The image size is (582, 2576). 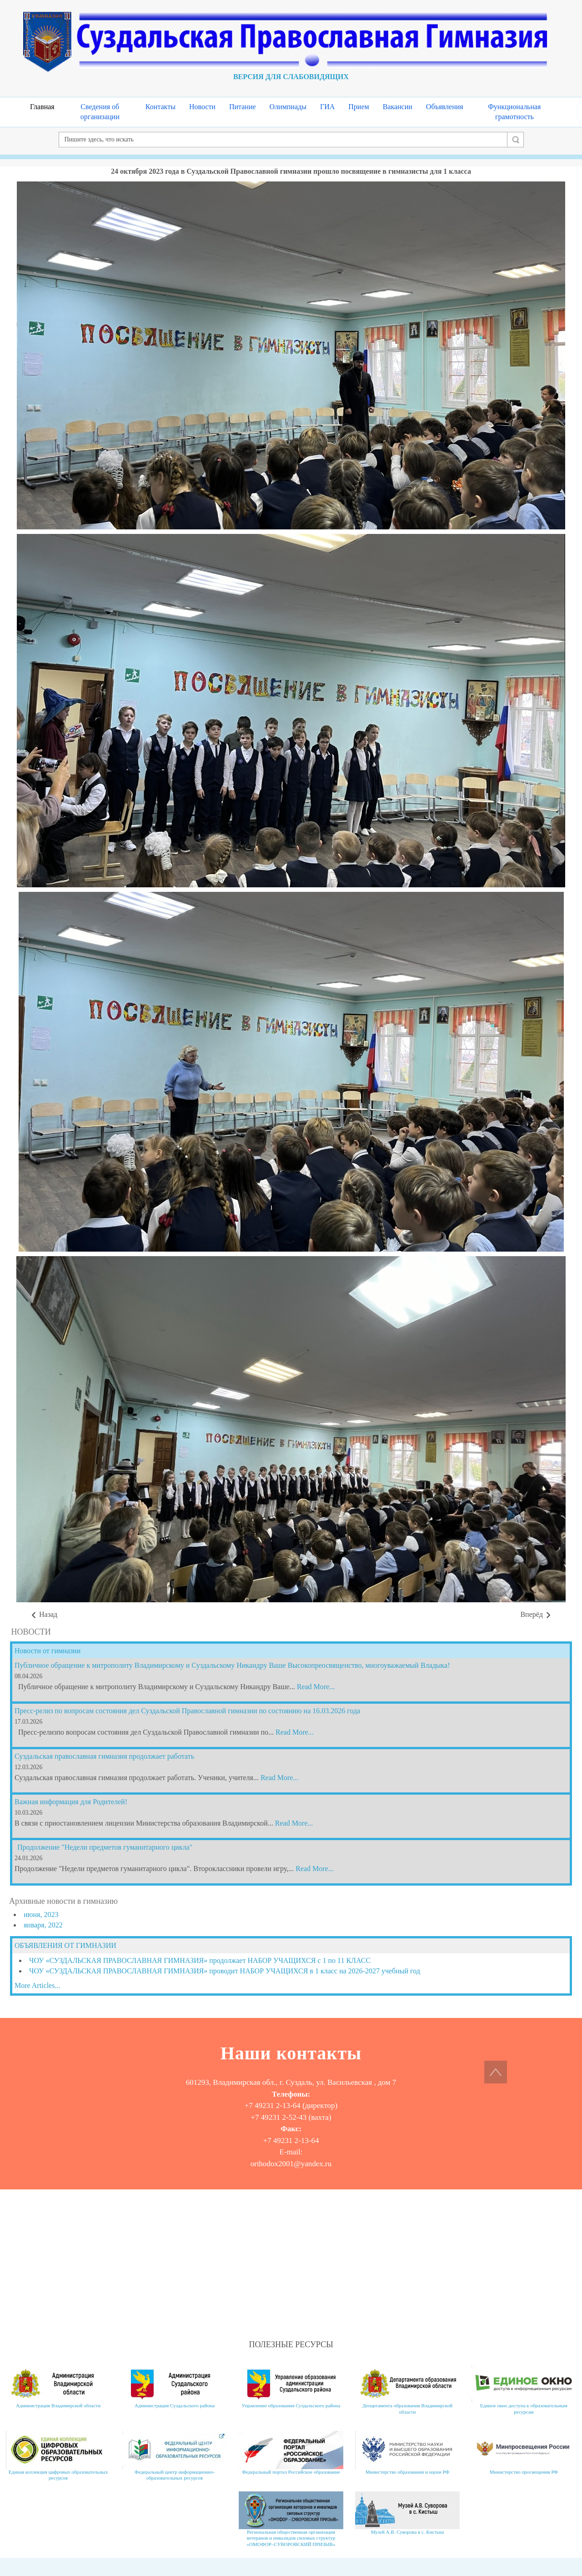 I want to click on ЧОУ «СУЗДАЛЬСКАЯ ПРАВОСЛАВНАЯ ГИМНАЗИЯ» проводит НАБОР УЧАЩИХСЯ в 1 класс на 2026-2027 учебный год, so click(x=224, y=1971).